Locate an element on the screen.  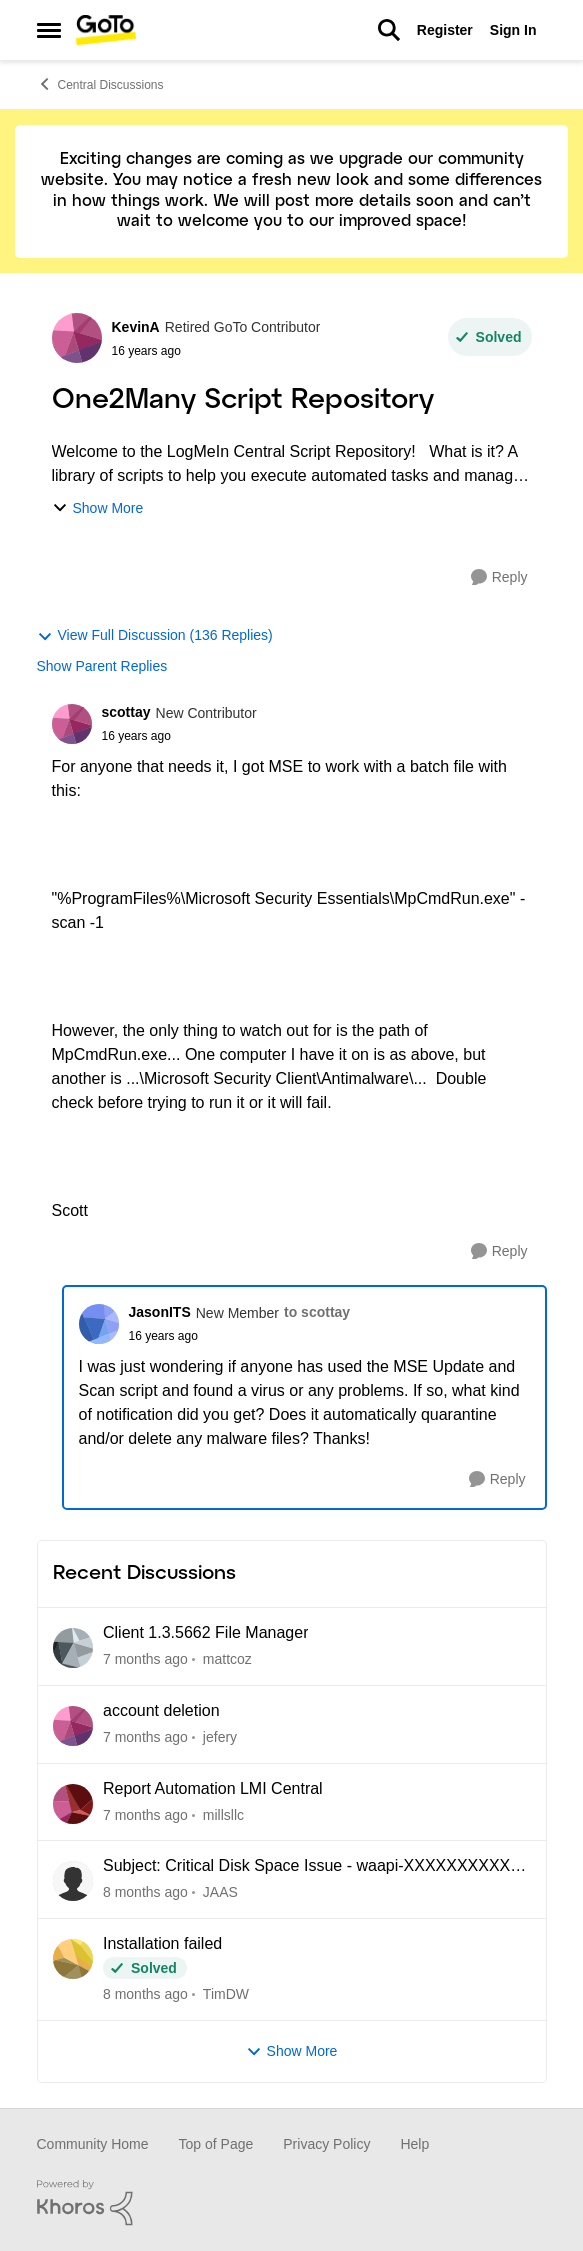
[View Profile: millsllc] is located at coordinates (73, 1804).